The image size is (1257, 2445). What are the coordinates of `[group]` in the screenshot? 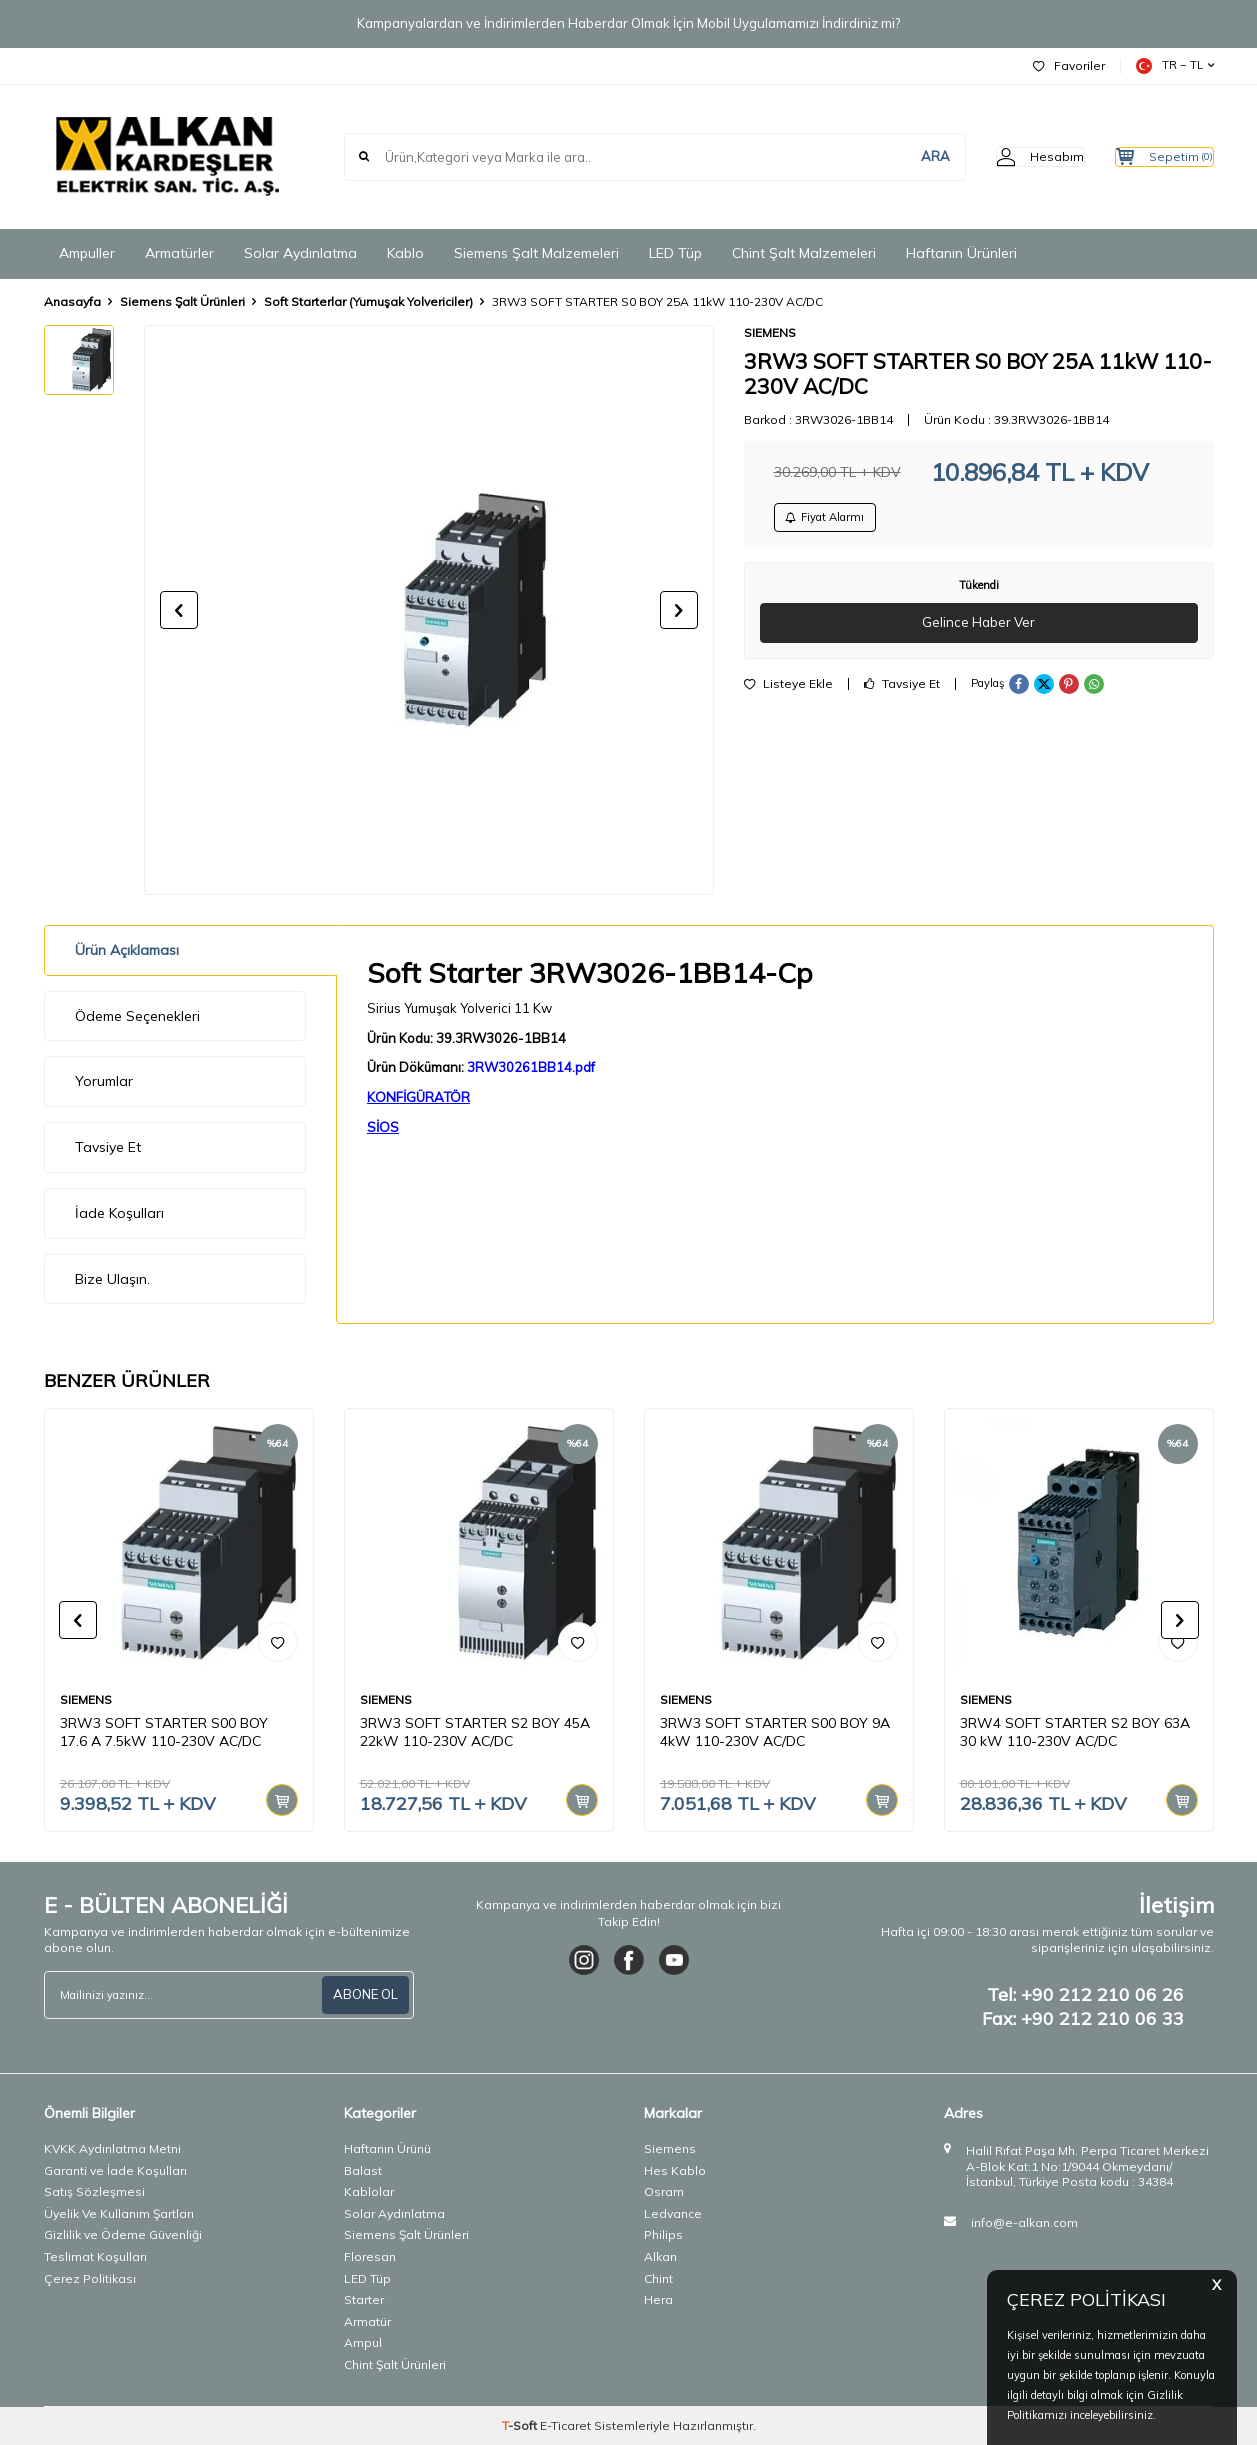 It's located at (429, 610).